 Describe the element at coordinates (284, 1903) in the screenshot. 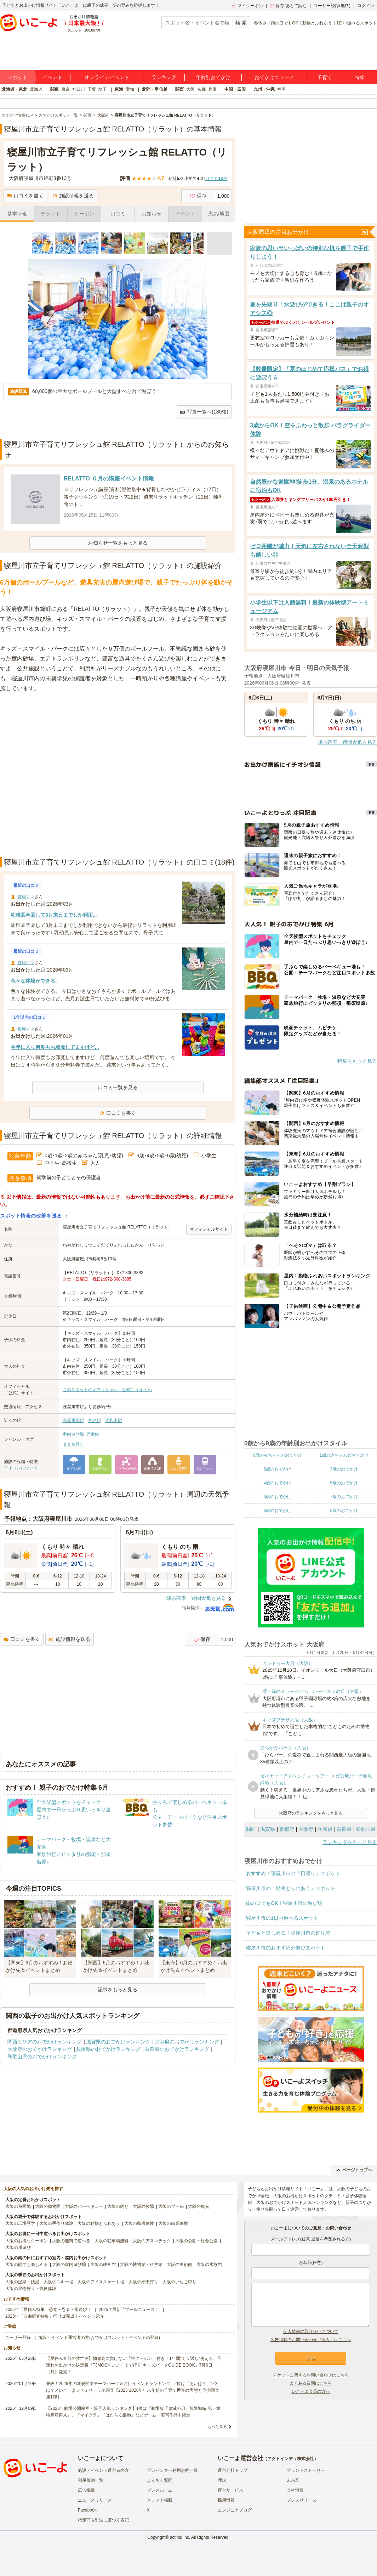

I see `雨の日でもOK！寝屋川市の遊び場` at that location.